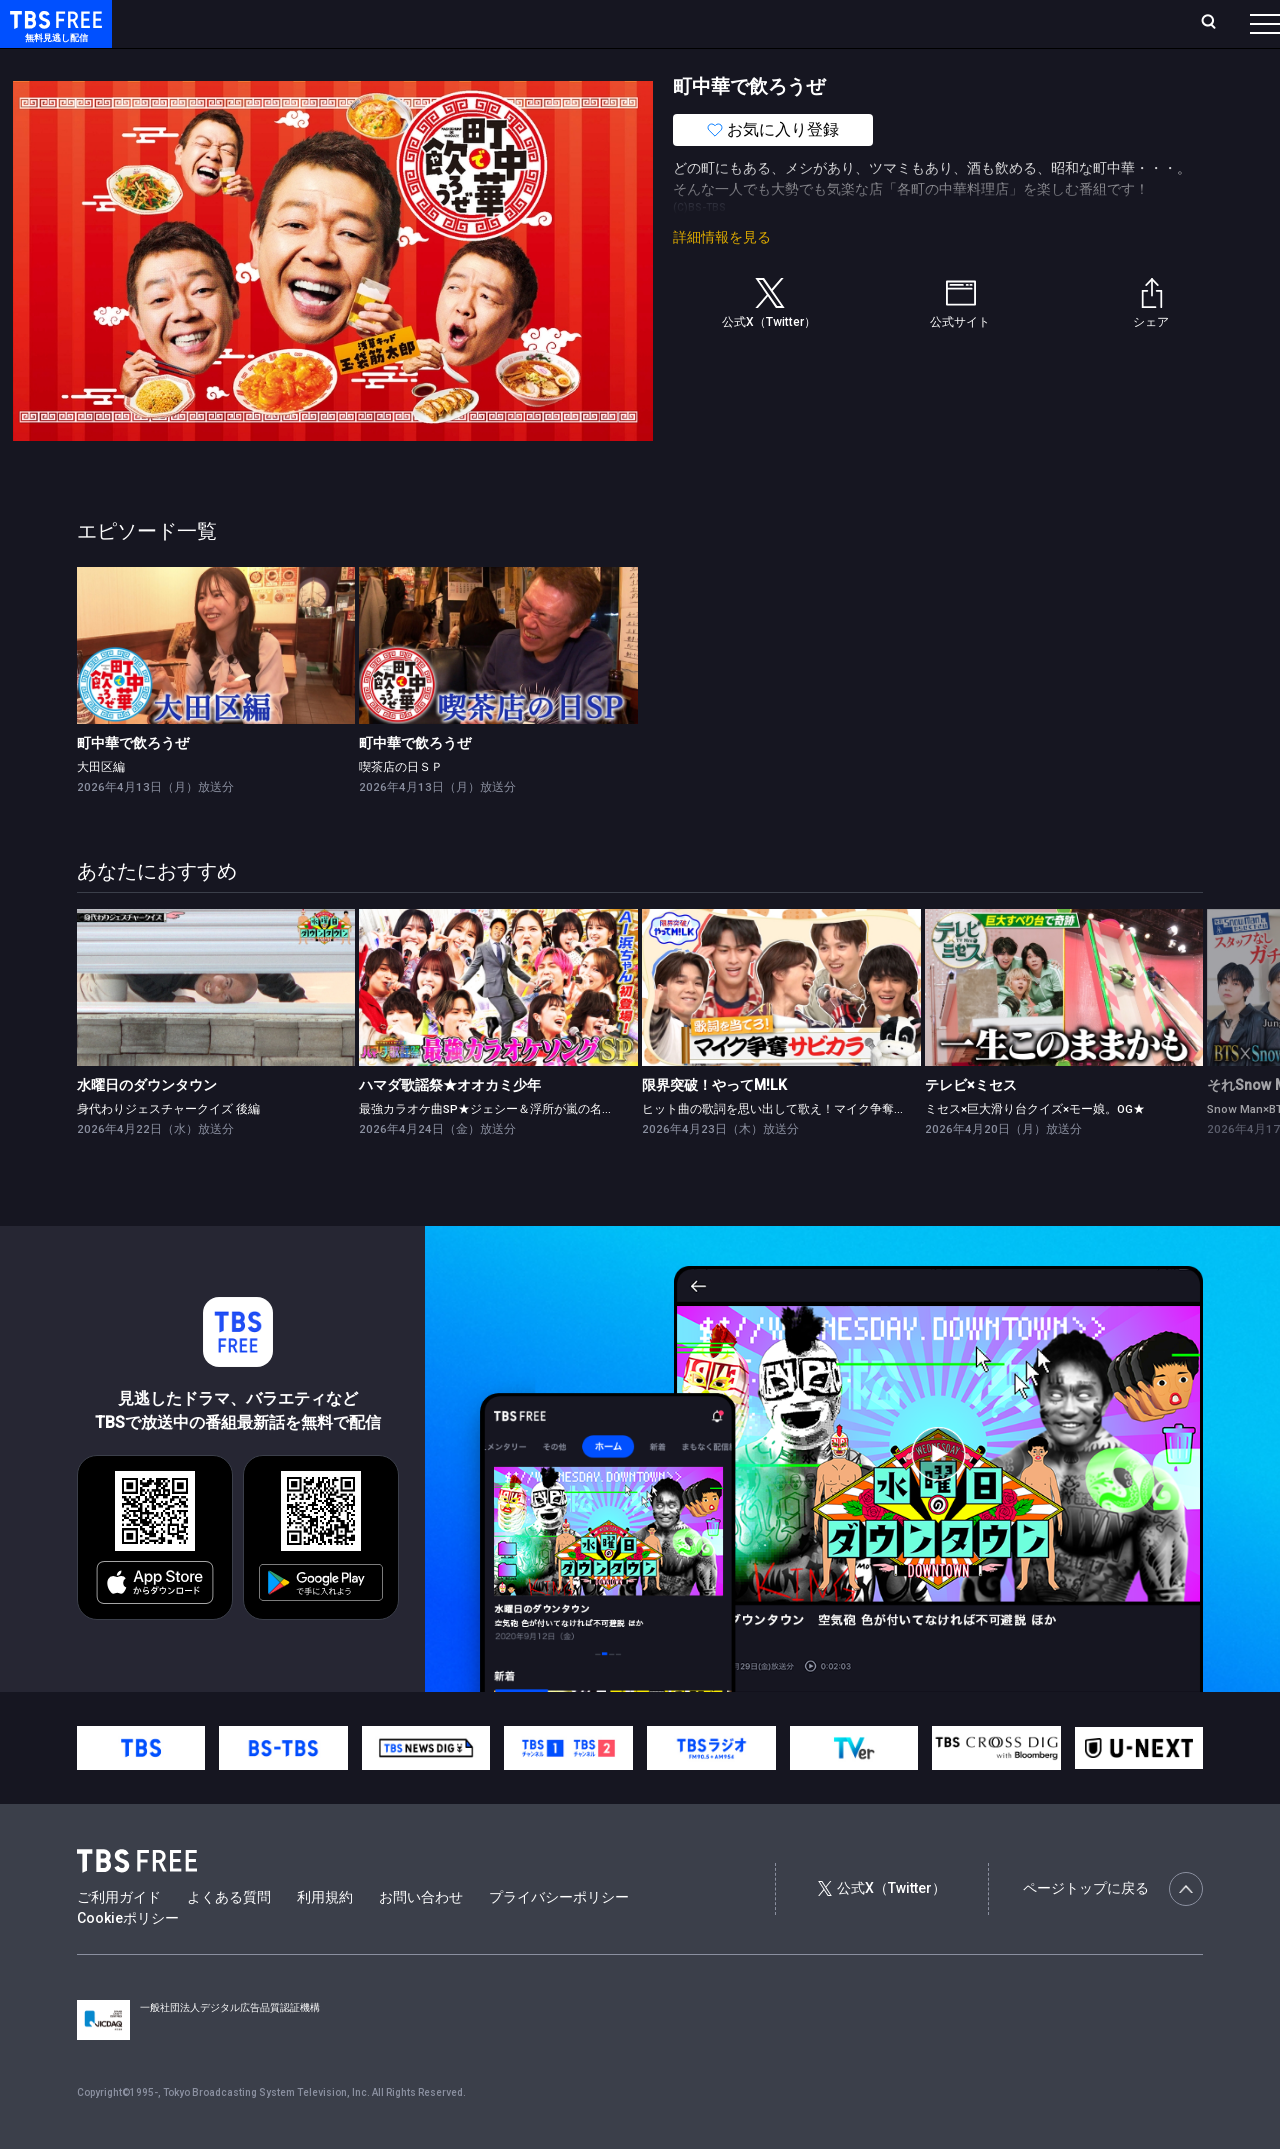 The image size is (1280, 2149). What do you see at coordinates (307, 63) in the screenshot?
I see `まもなく配信終了` at bounding box center [307, 63].